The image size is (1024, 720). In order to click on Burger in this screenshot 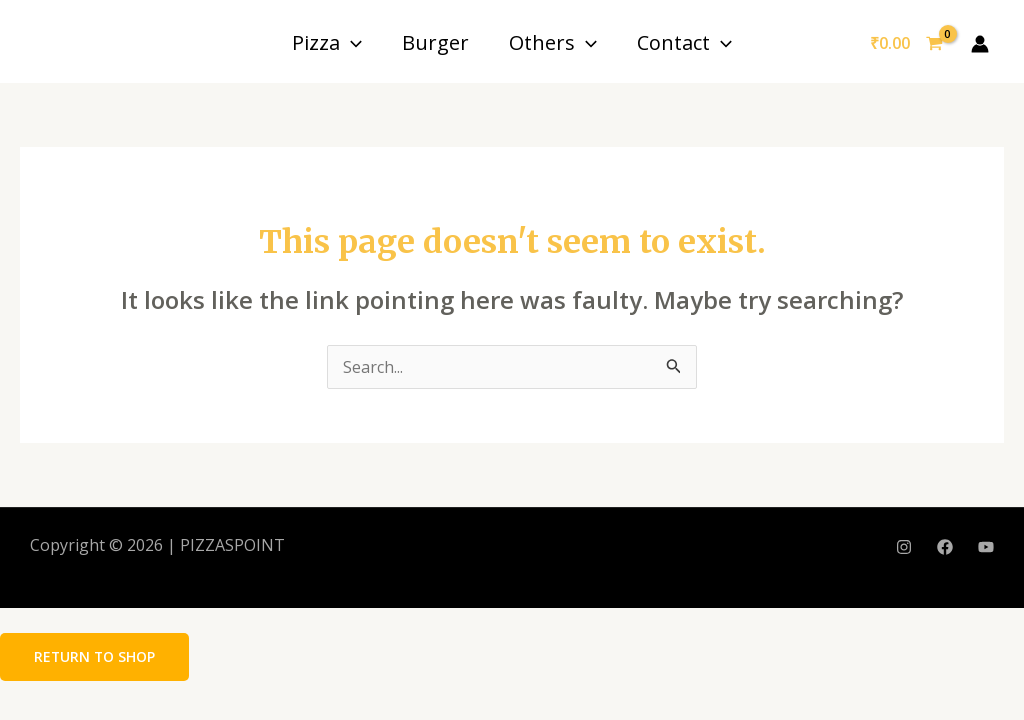, I will do `click(435, 42)`.